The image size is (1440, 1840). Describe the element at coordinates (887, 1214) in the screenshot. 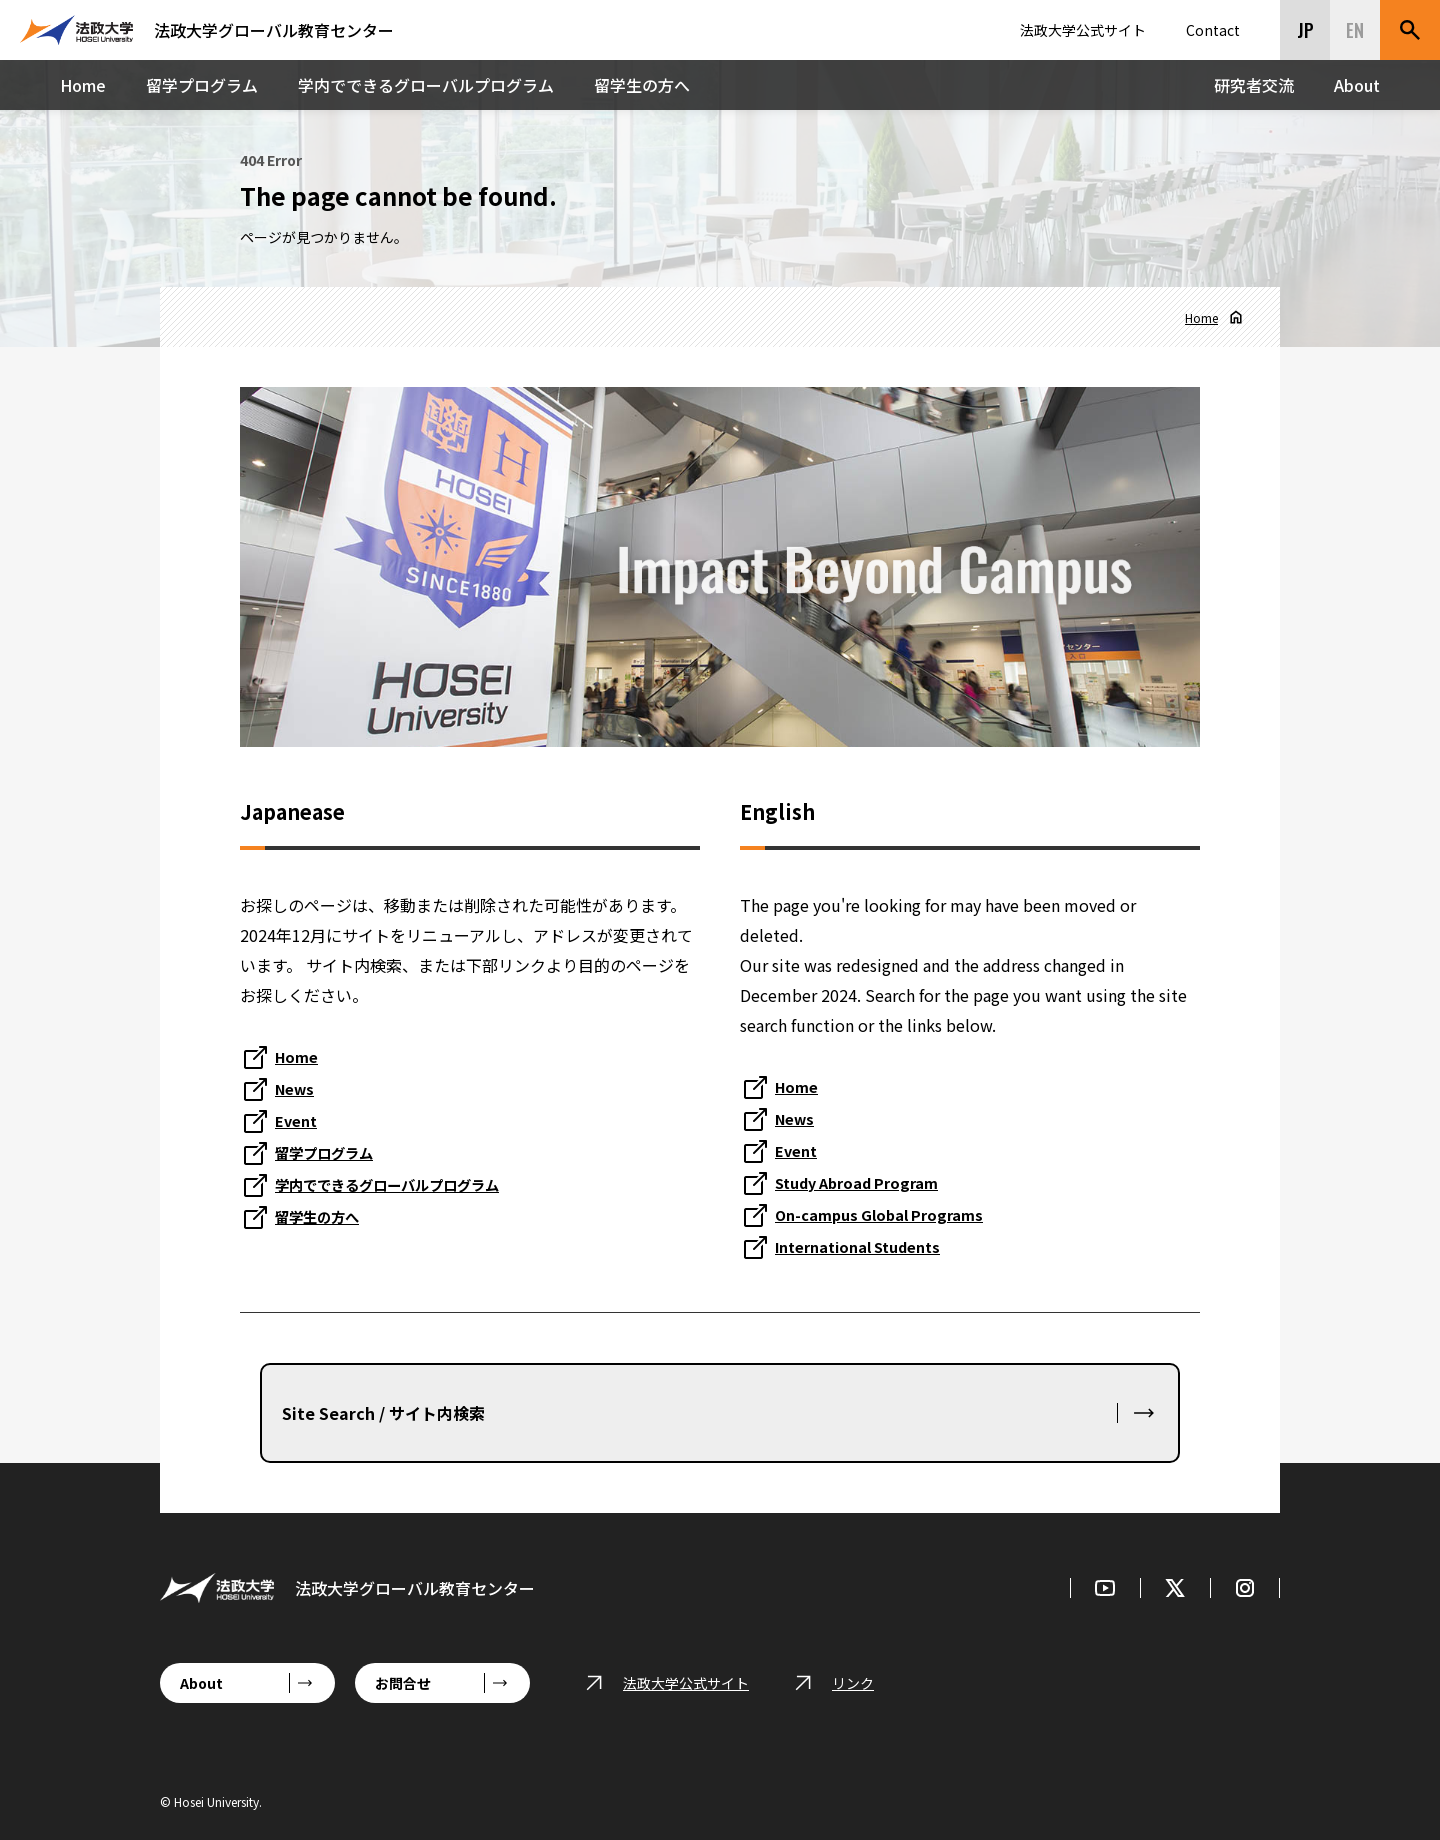

I see `On-campus Global Programs` at that location.